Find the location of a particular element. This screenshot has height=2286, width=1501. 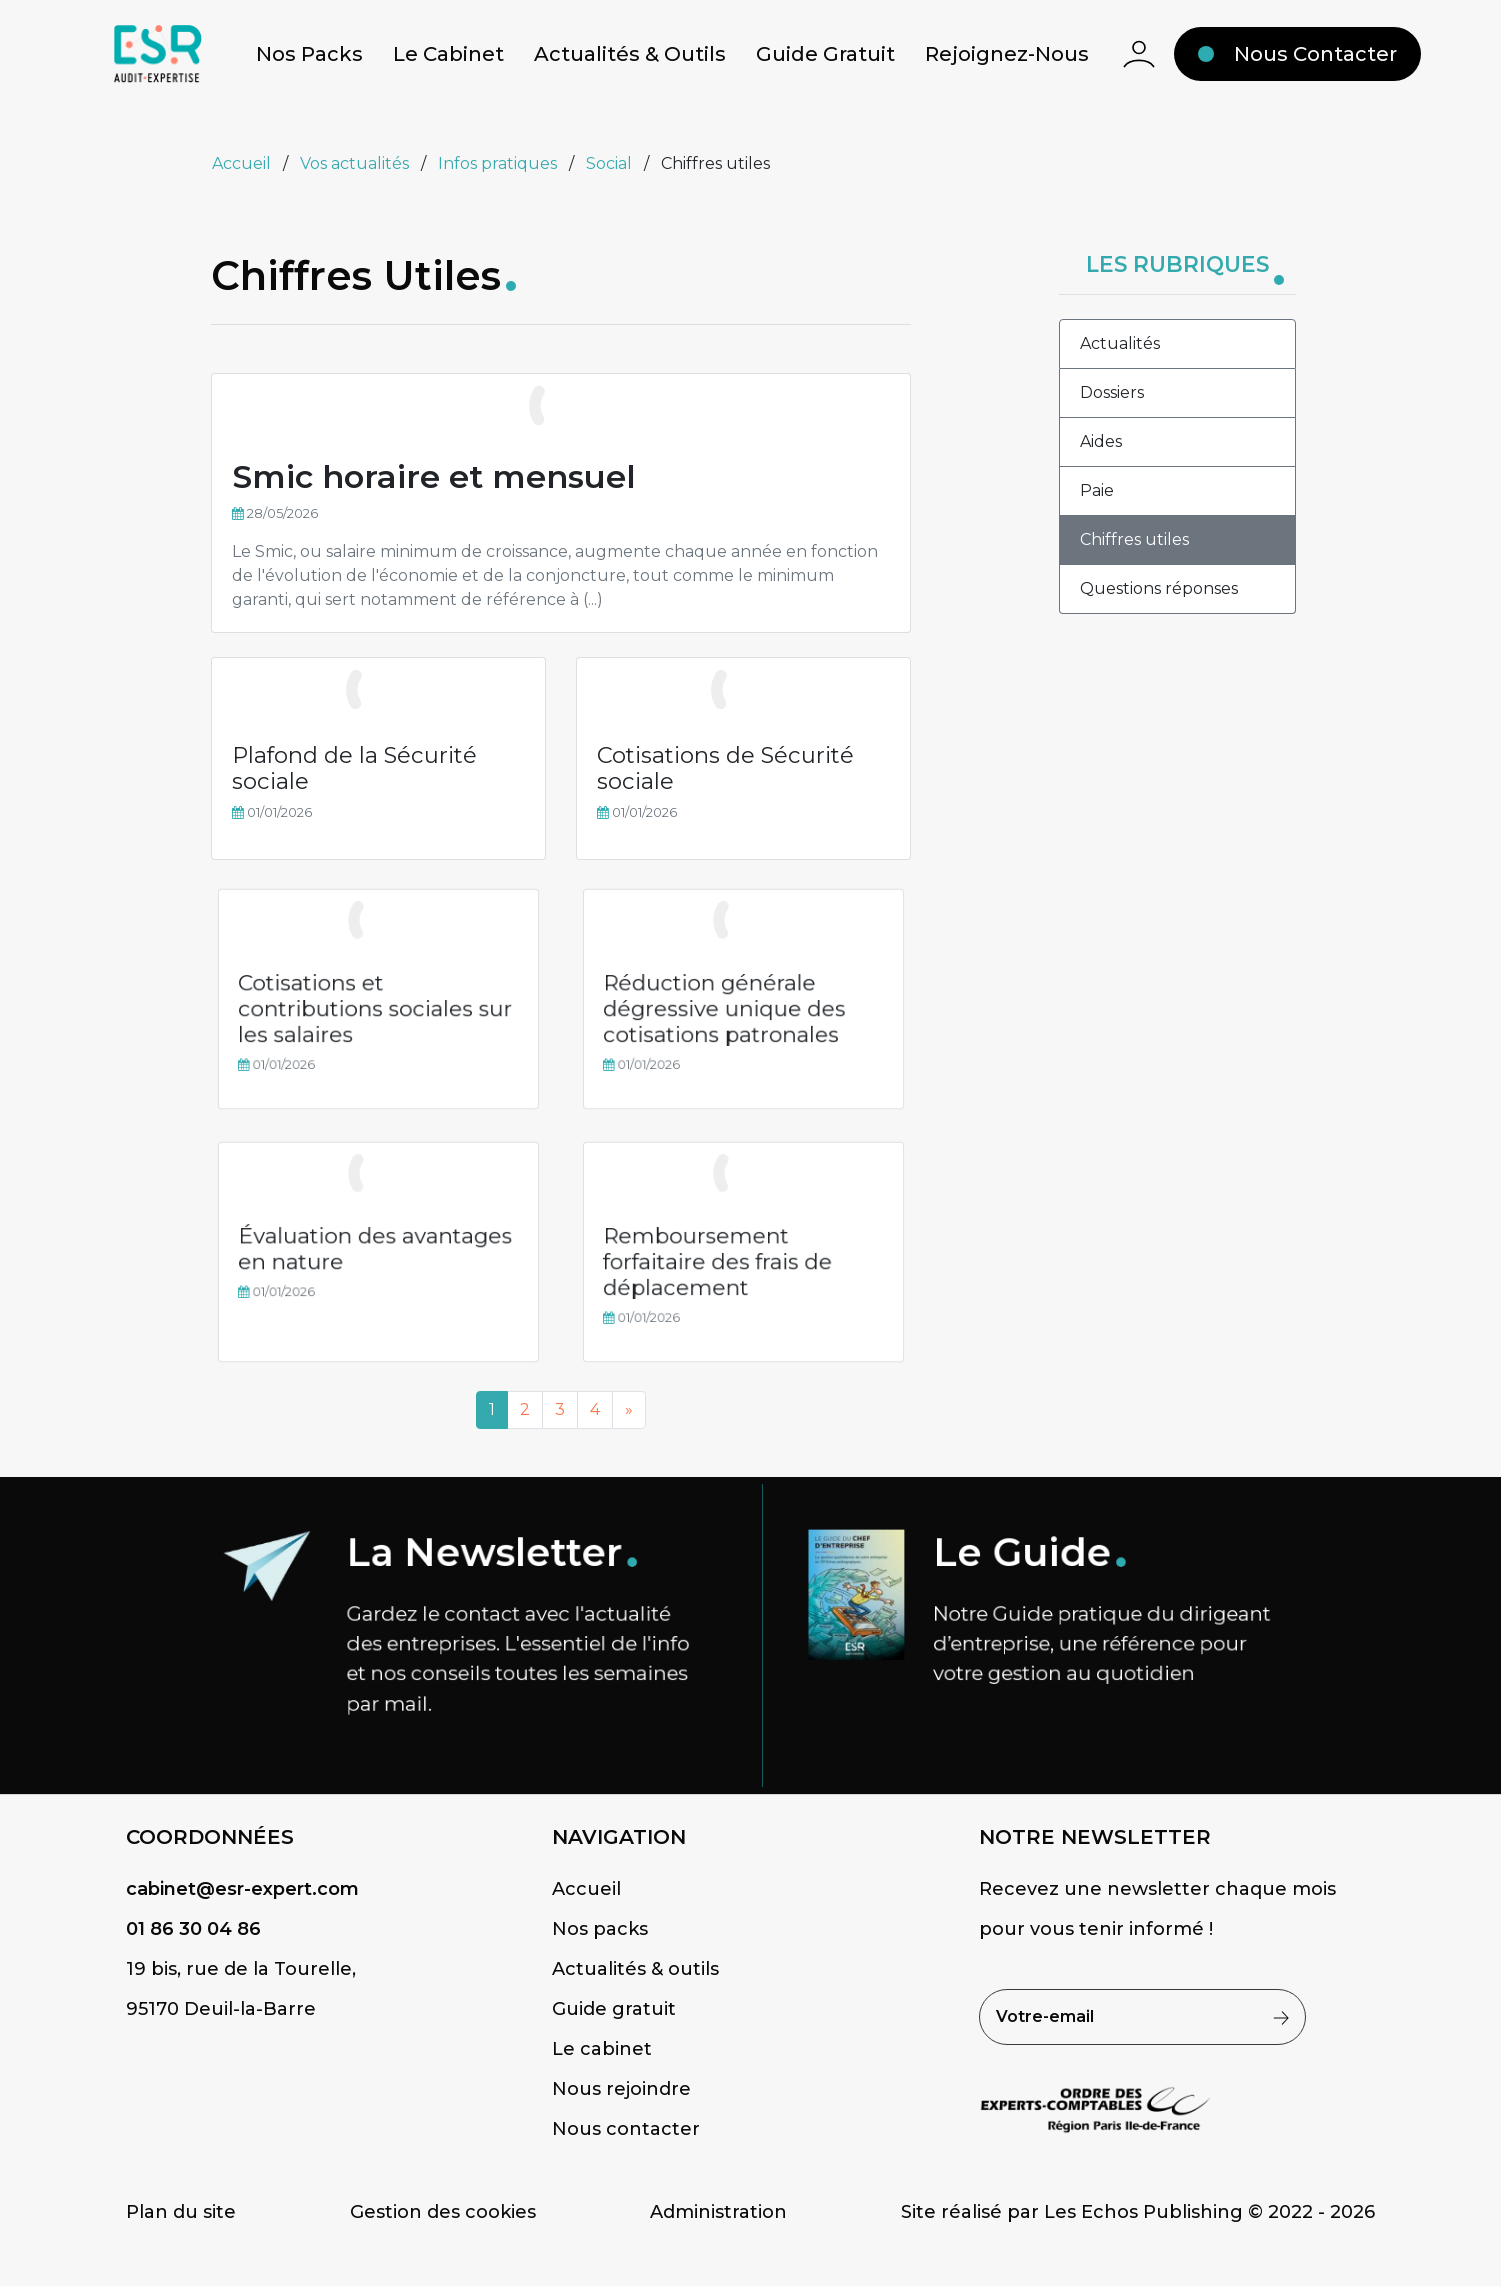

Actualités is located at coordinates (1120, 343).